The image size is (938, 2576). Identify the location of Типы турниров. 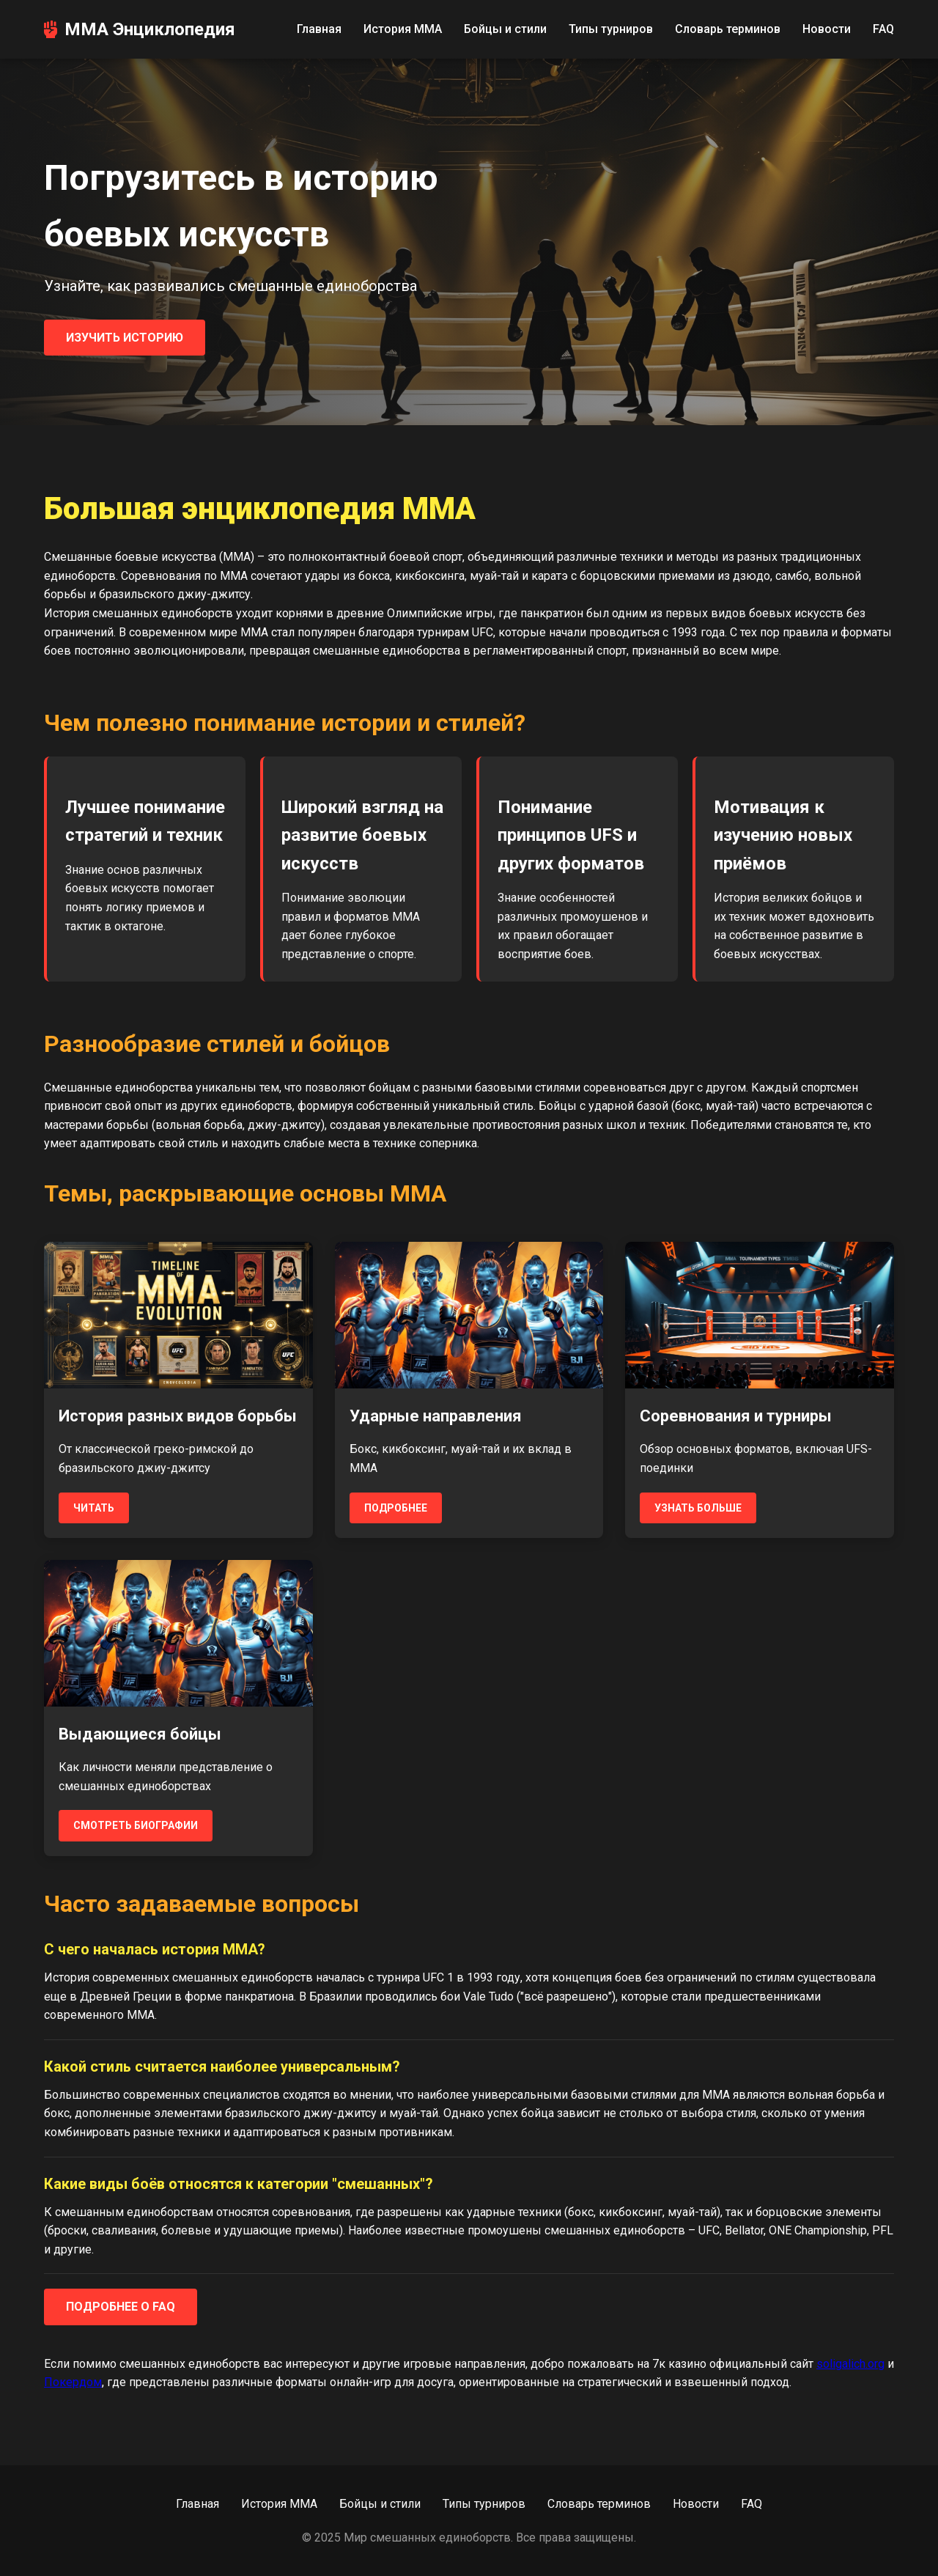
(611, 29).